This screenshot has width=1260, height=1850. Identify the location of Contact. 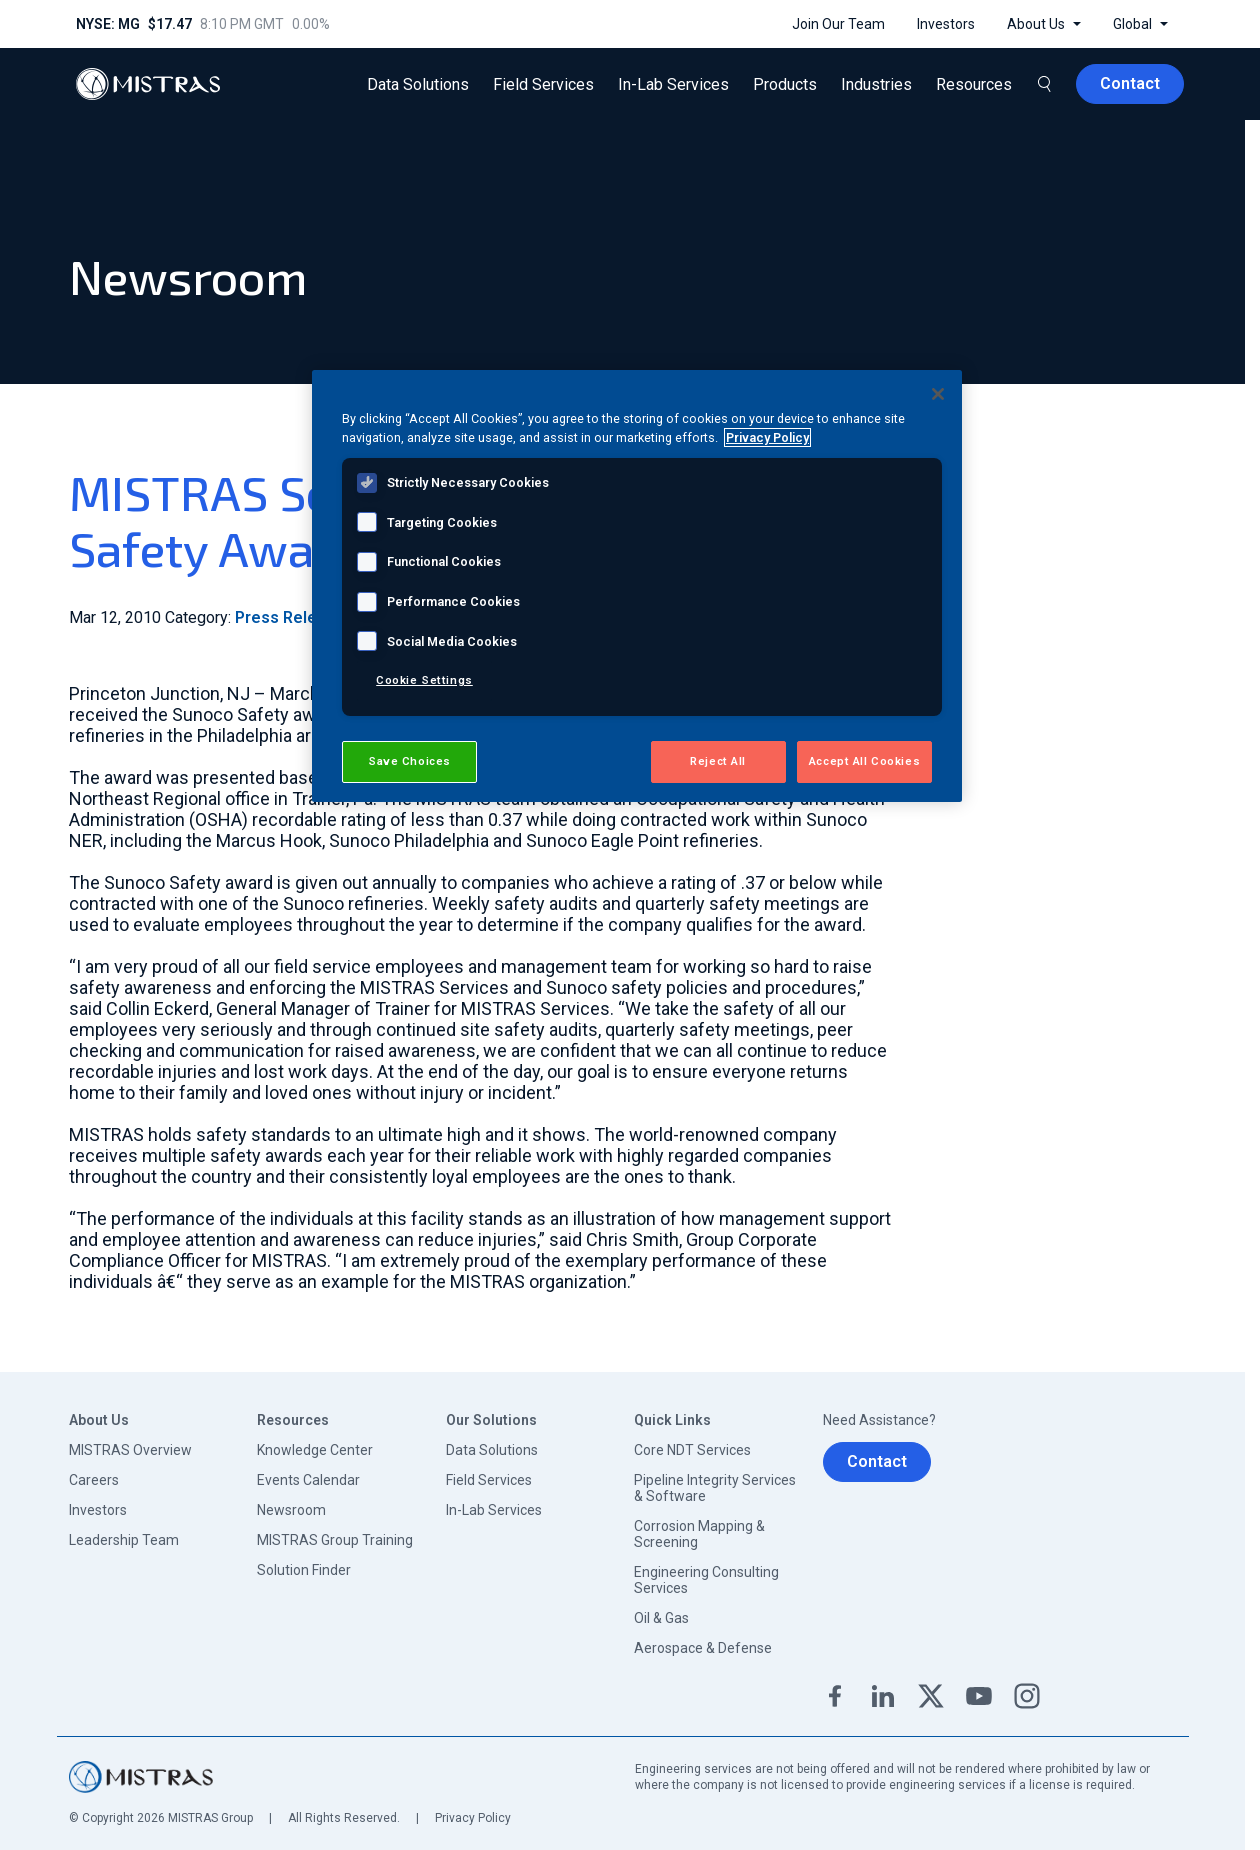
(877, 1461).